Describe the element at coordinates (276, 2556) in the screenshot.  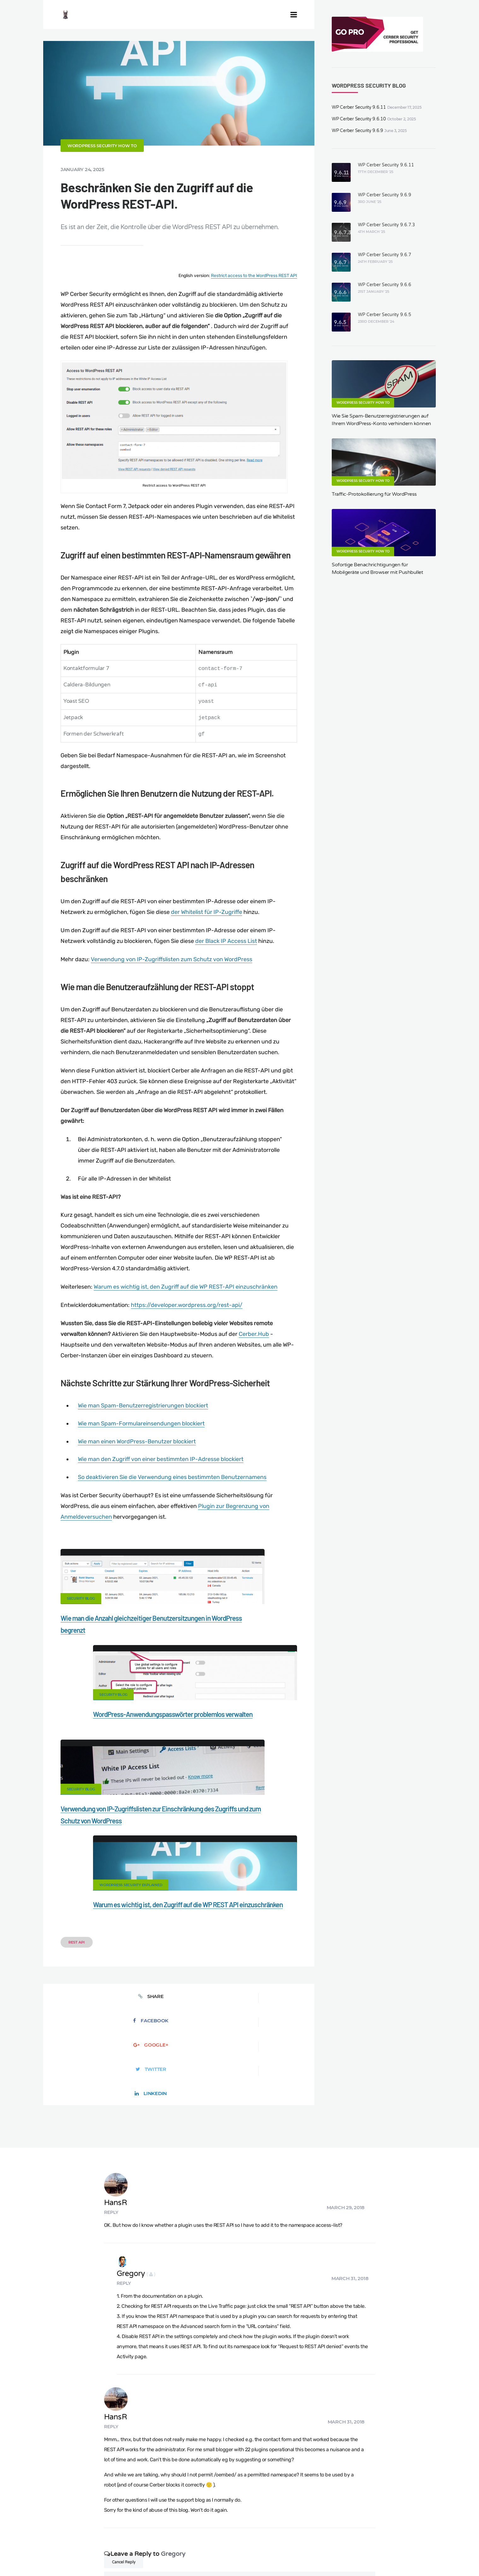
I see `ES` at that location.